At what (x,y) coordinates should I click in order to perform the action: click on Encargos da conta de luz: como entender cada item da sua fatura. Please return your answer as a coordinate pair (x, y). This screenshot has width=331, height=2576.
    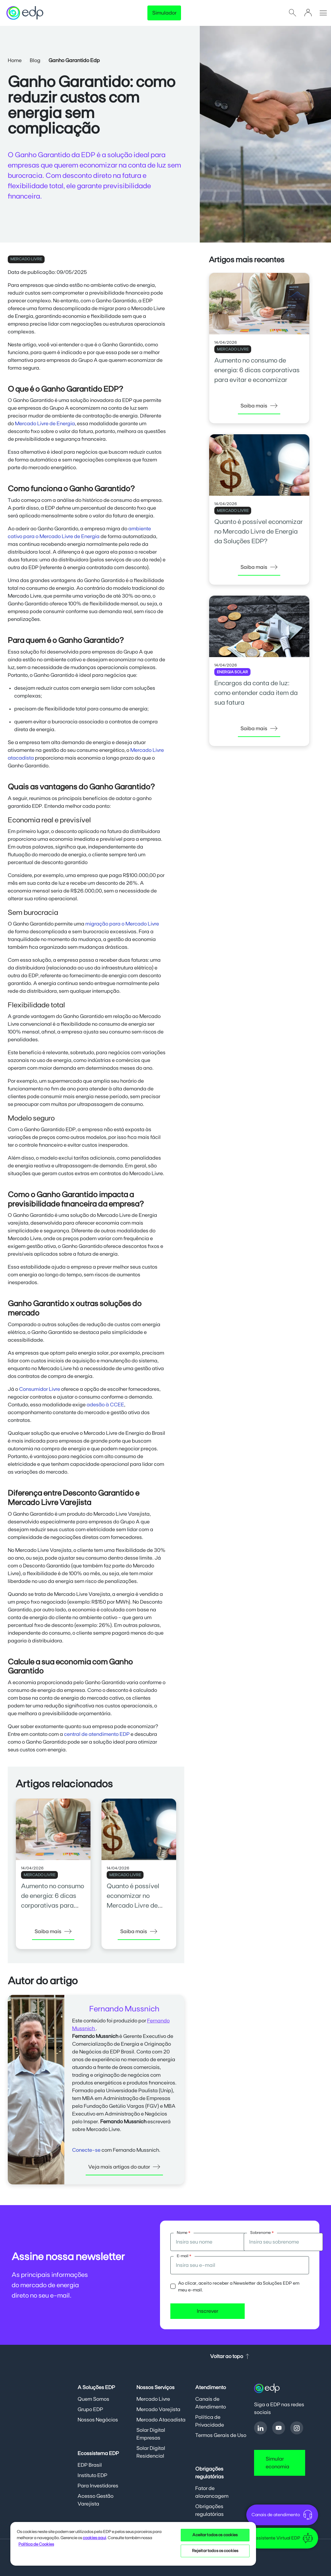
    Looking at the image, I should click on (256, 693).